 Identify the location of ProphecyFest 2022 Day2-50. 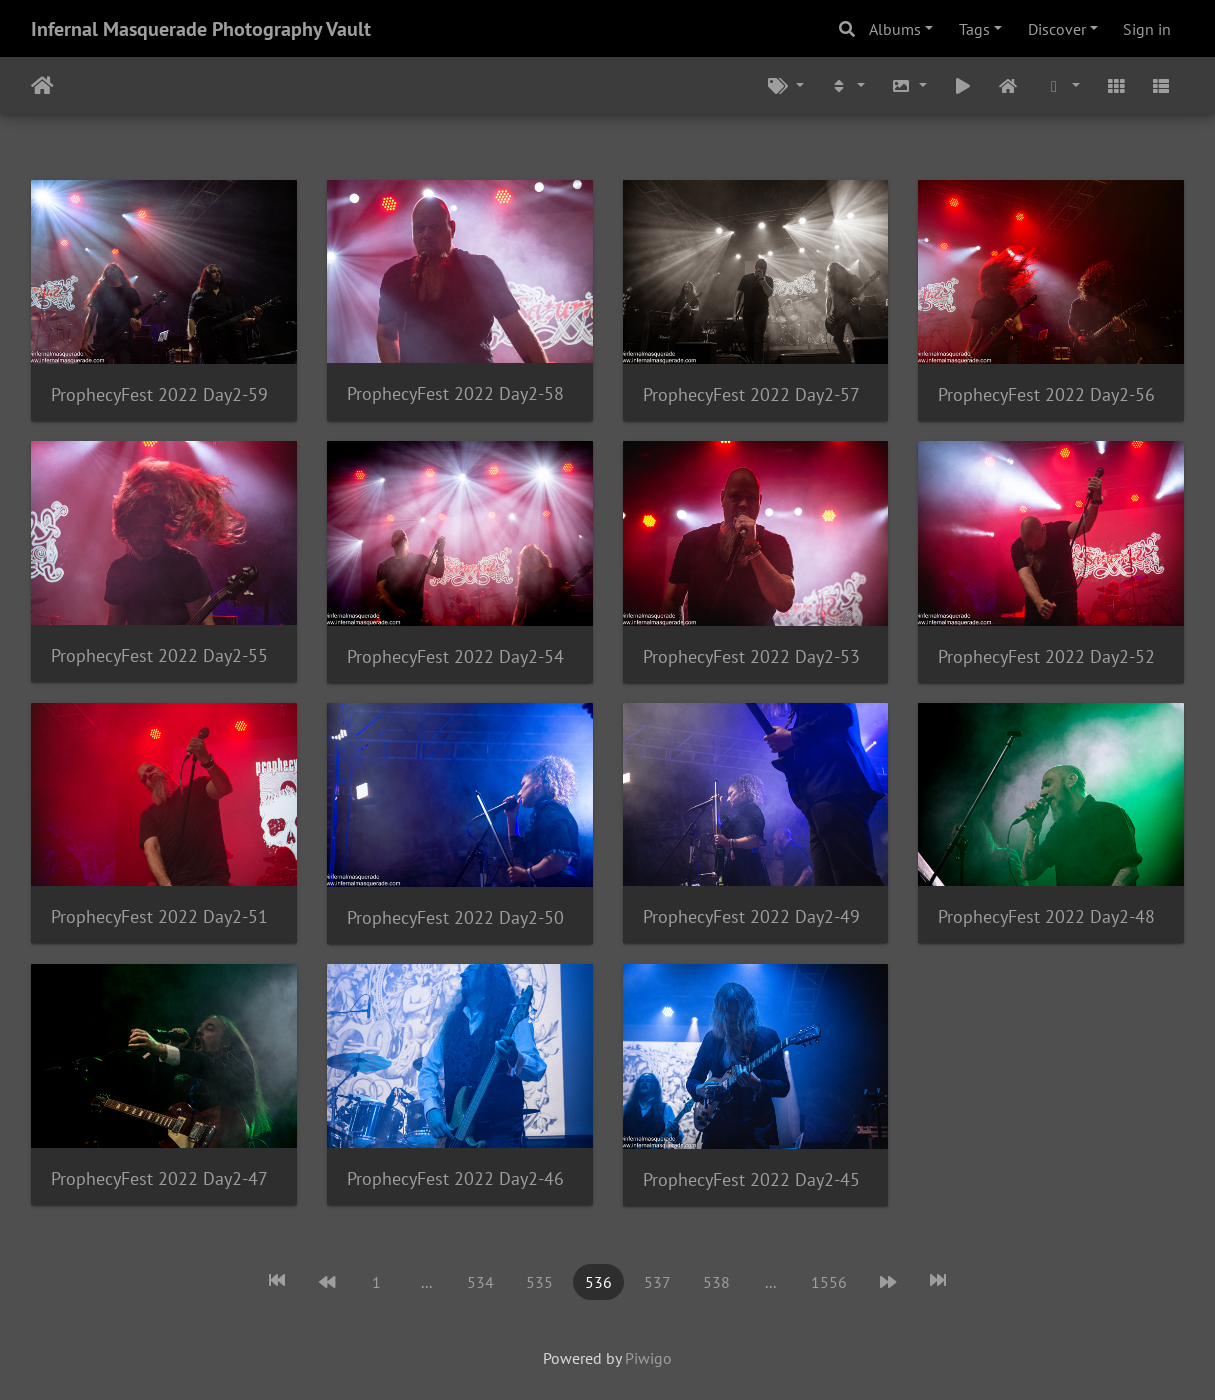
(455, 917).